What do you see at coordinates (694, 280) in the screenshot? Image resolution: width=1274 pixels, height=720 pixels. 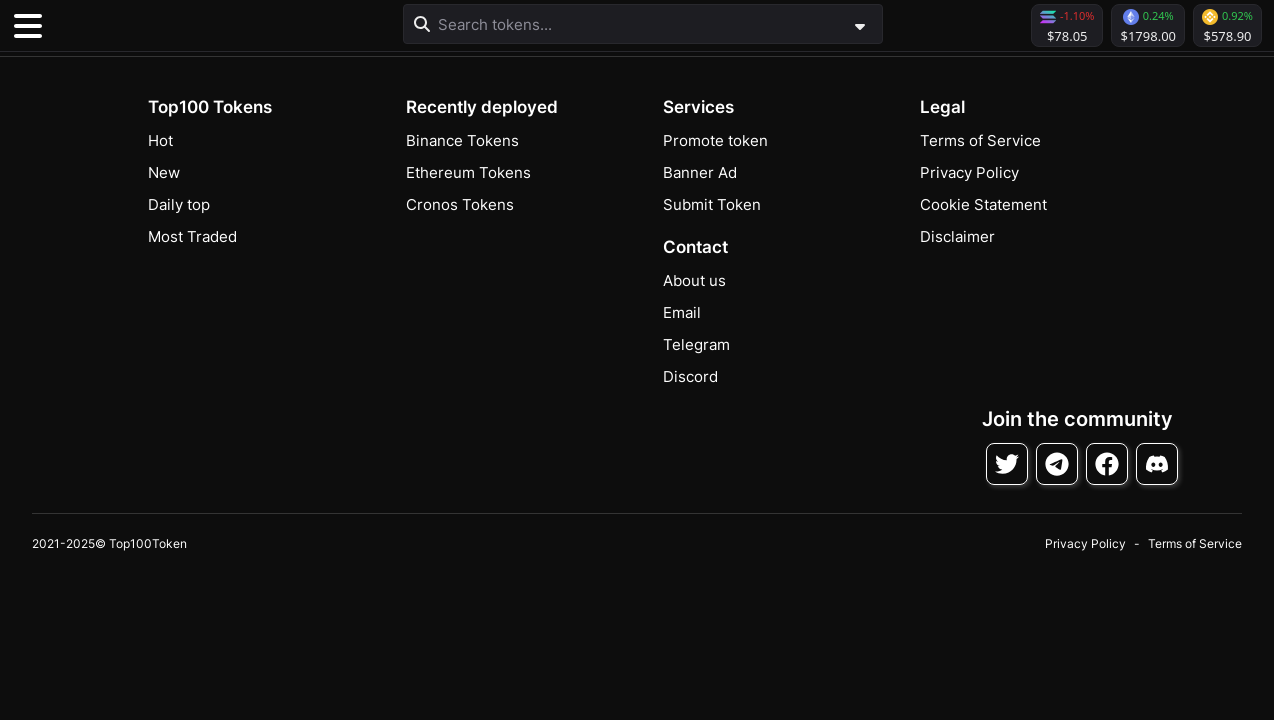 I see `About us` at bounding box center [694, 280].